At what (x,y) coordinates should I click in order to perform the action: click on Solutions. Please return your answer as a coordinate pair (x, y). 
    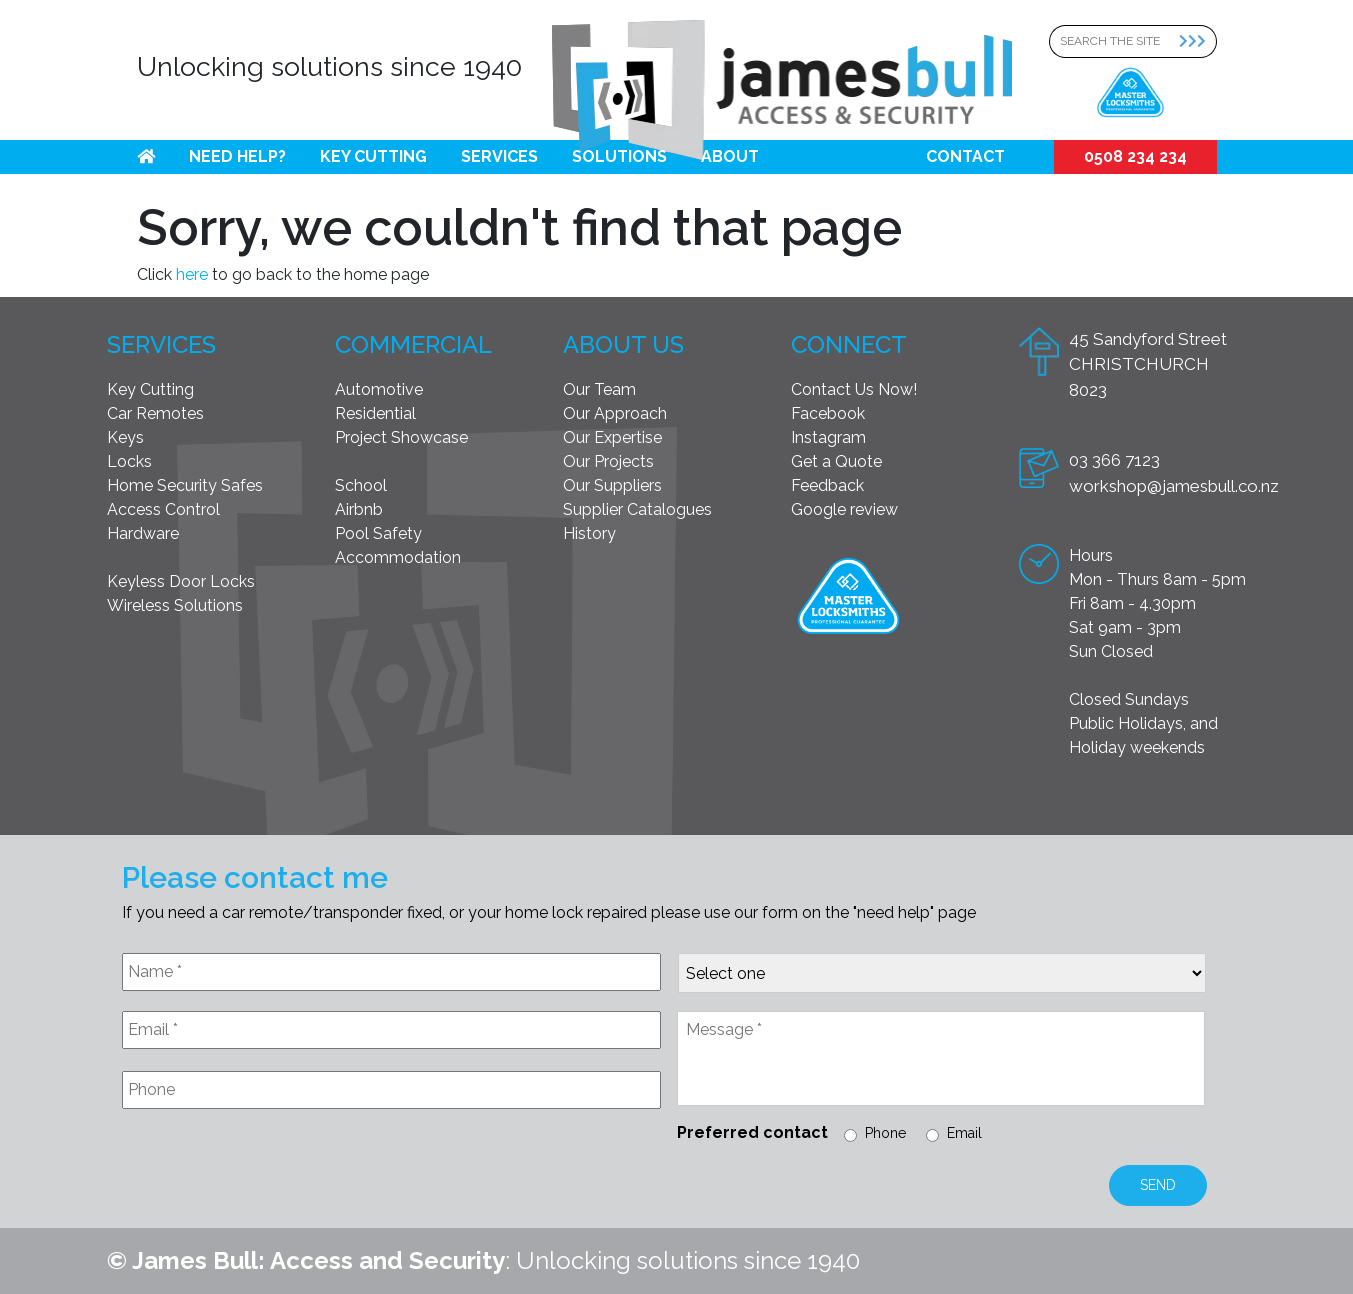
    Looking at the image, I should click on (619, 156).